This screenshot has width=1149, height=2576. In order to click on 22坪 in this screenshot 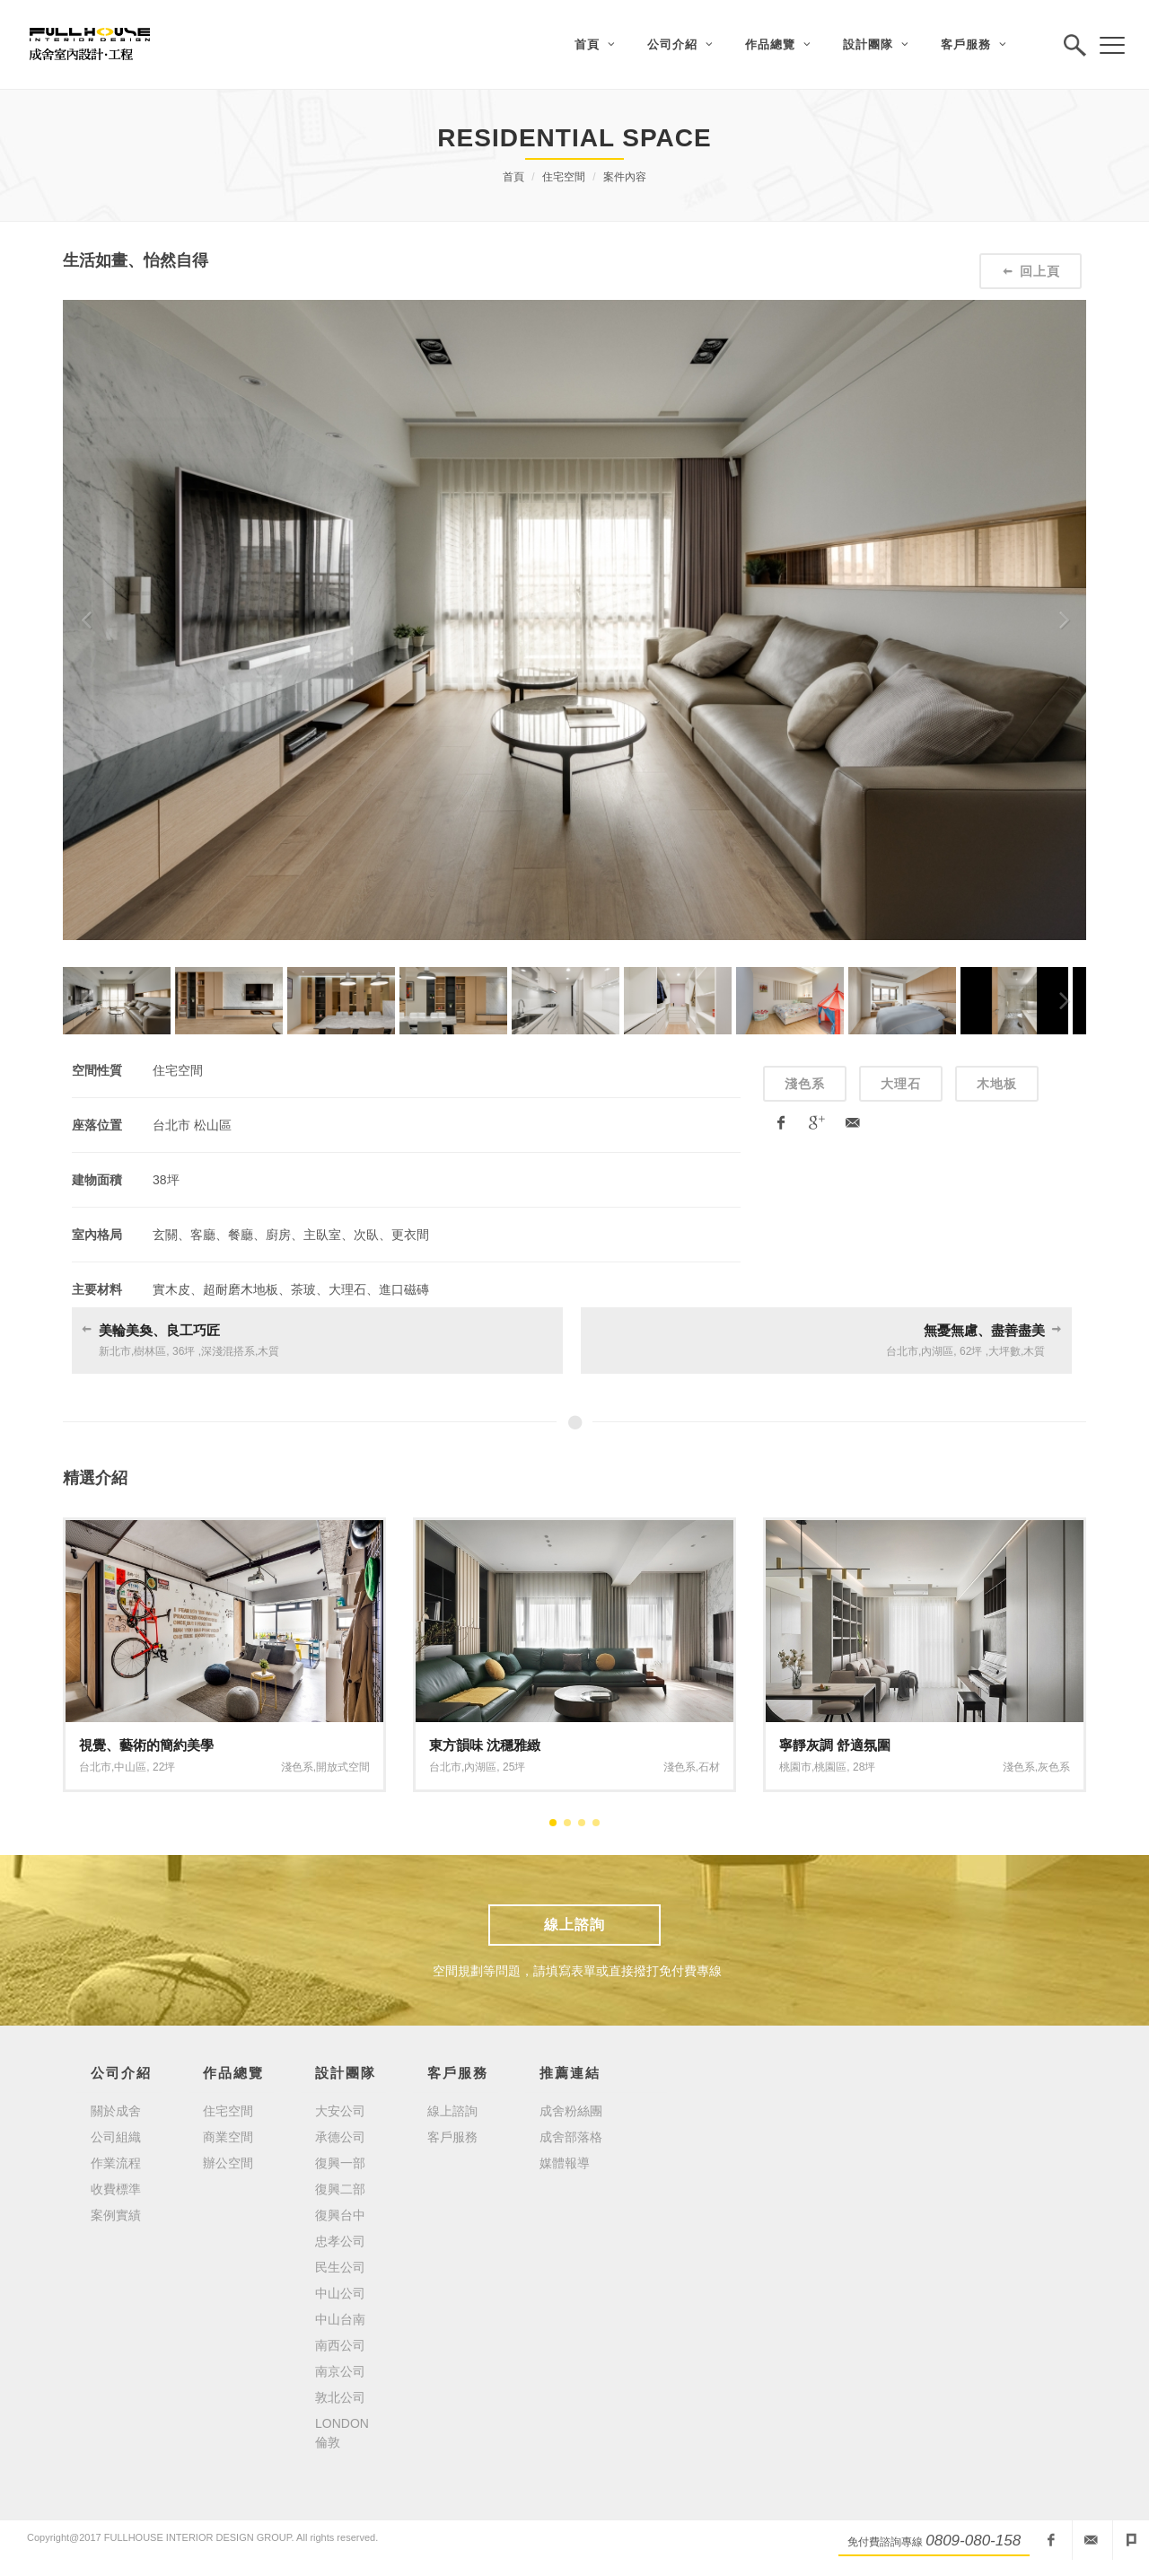, I will do `click(164, 1767)`.